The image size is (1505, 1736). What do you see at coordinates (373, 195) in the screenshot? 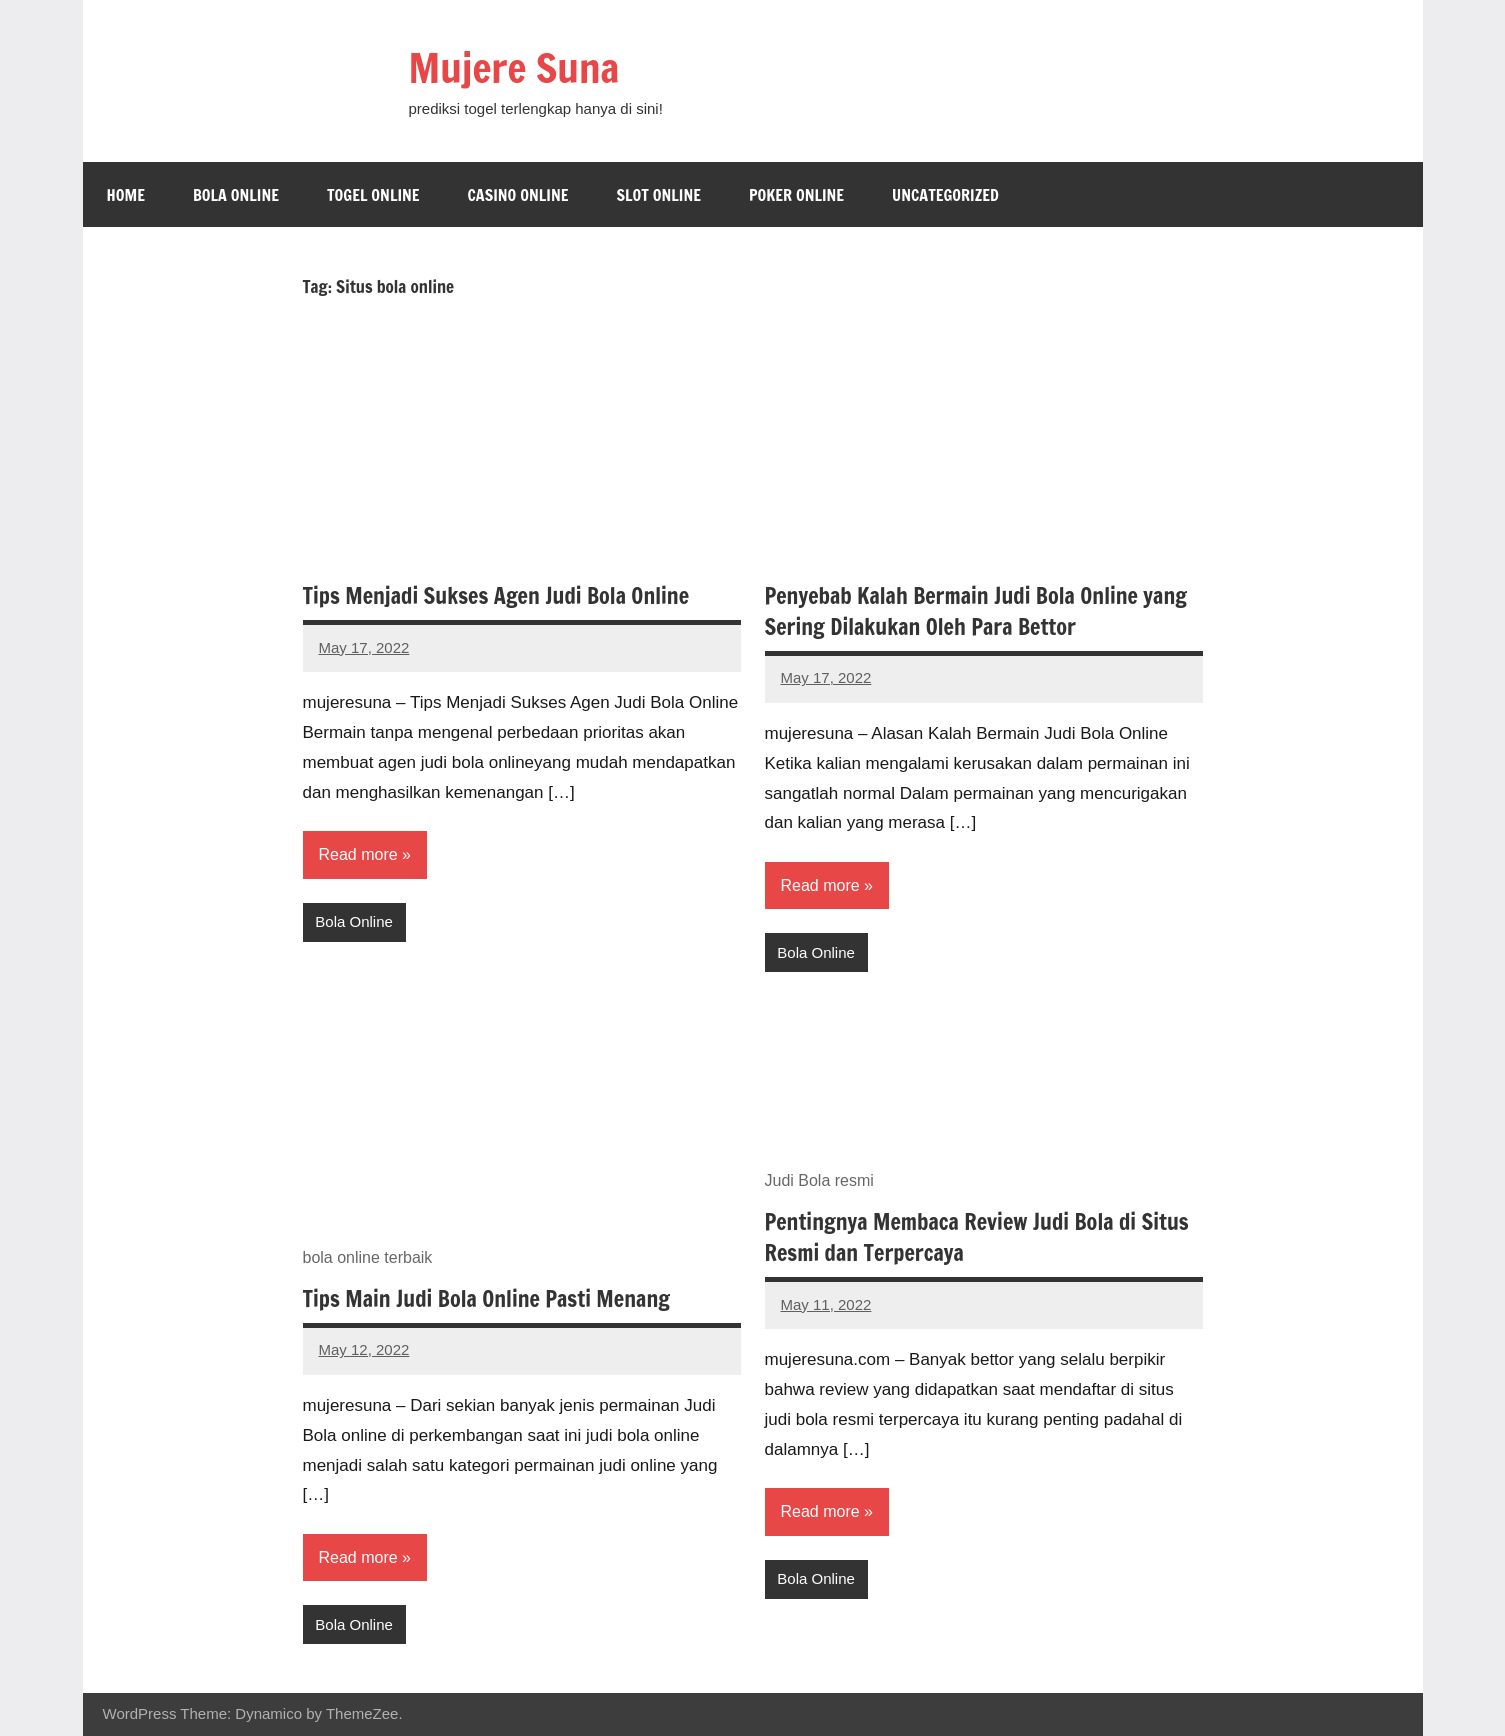
I see `Togel Online` at bounding box center [373, 195].